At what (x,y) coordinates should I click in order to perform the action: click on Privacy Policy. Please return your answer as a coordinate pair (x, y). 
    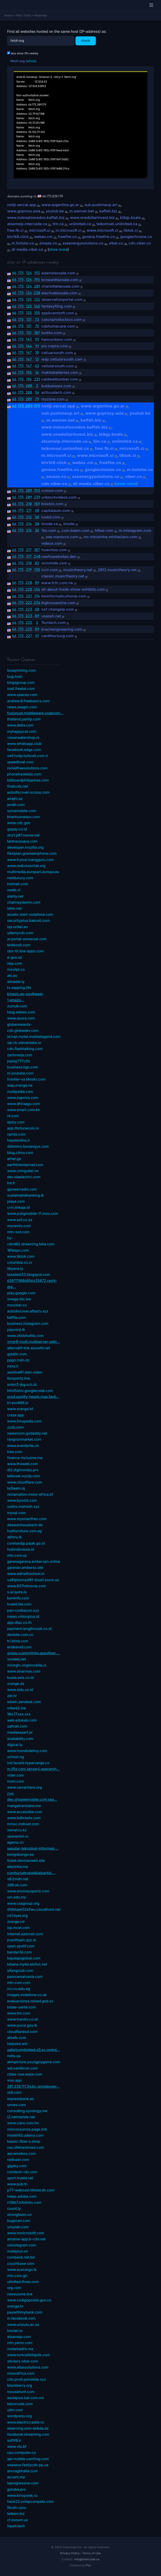
    Looking at the image, I should click on (70, 2553).